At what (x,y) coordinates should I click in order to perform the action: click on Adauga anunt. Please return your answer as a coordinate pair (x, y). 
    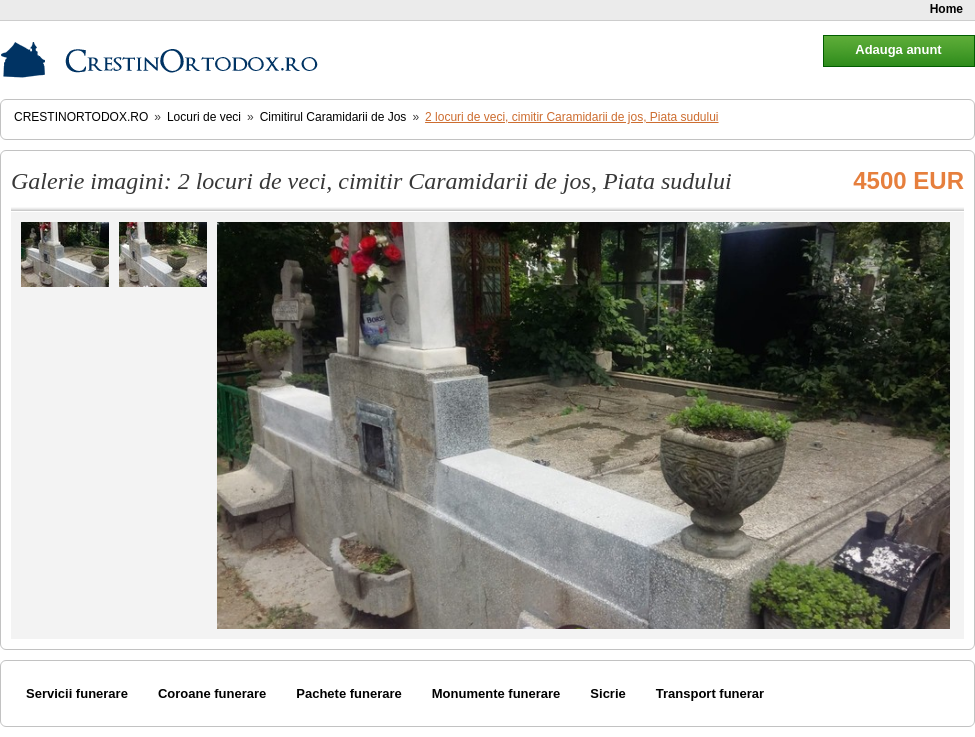
    Looking at the image, I should click on (898, 49).